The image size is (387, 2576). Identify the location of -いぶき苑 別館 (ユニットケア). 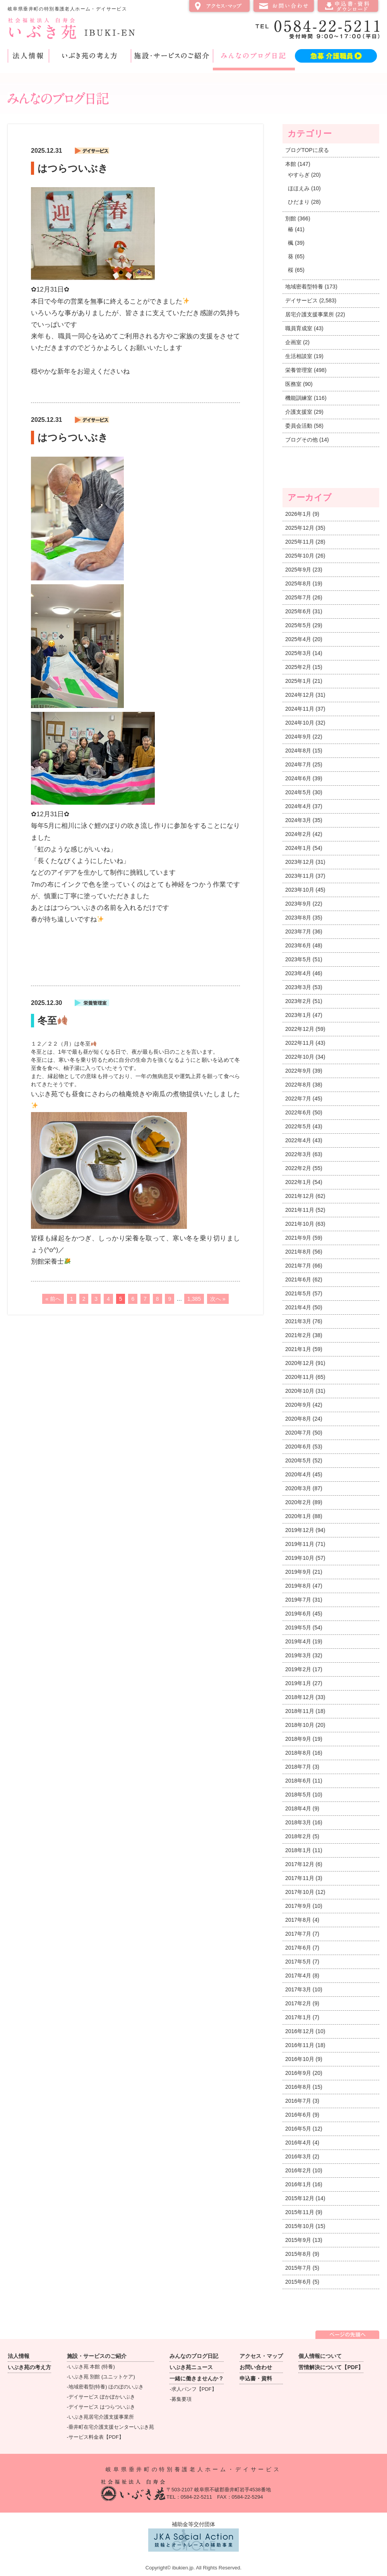
(101, 2377).